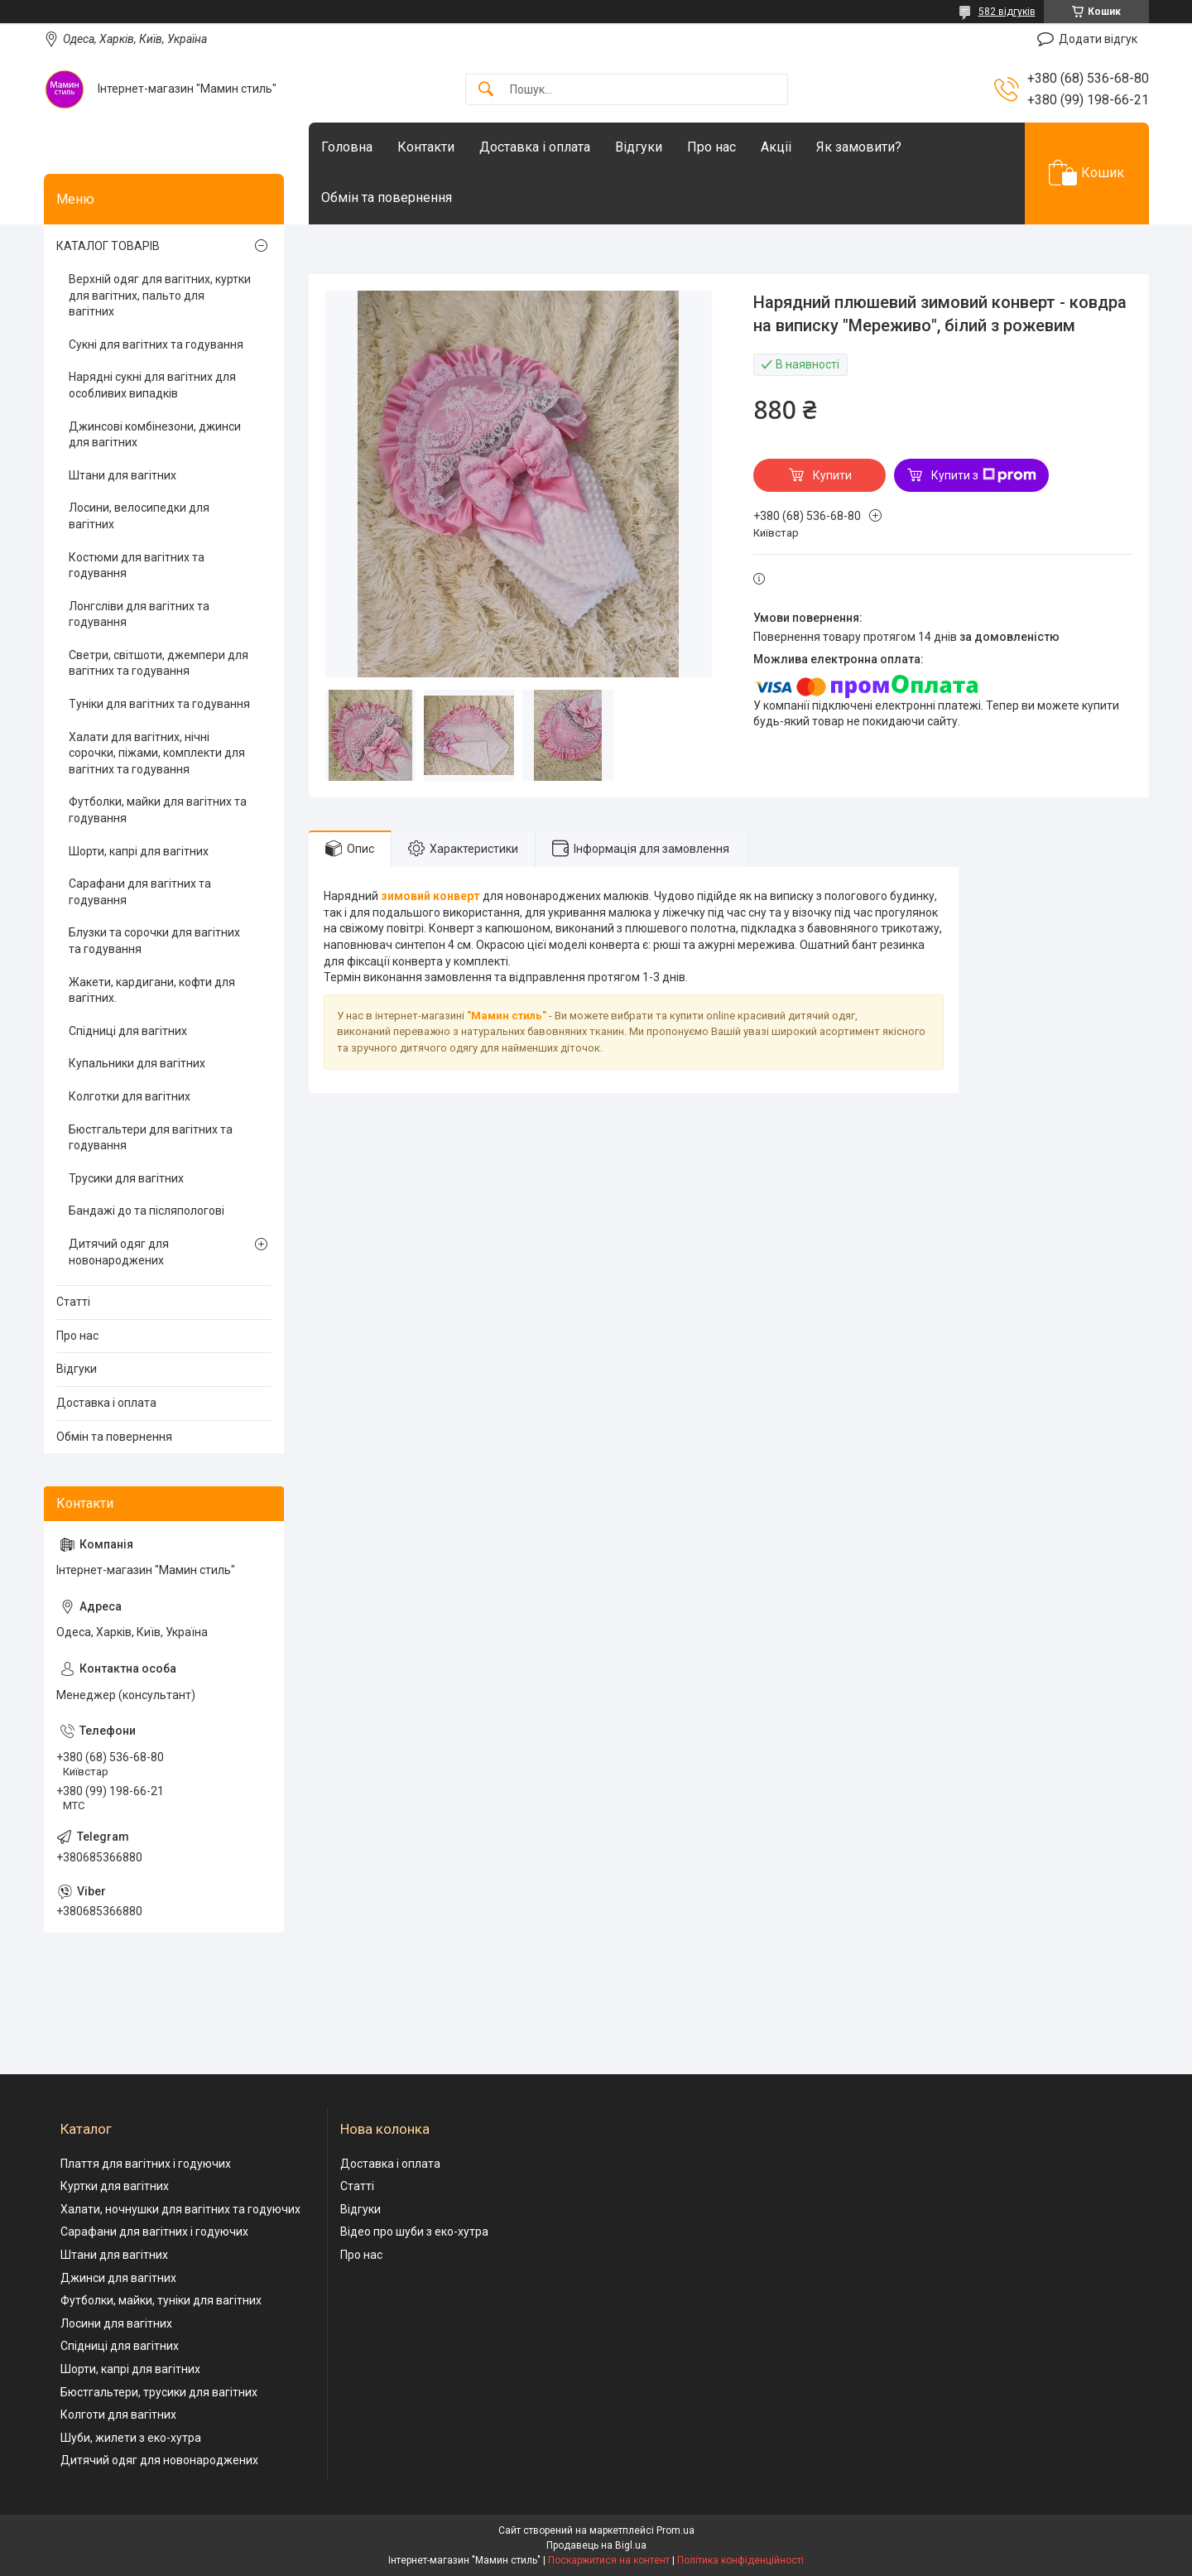 The width and height of the screenshot is (1192, 2576). Describe the element at coordinates (609, 2560) in the screenshot. I see `Поскаржитися на контент` at that location.